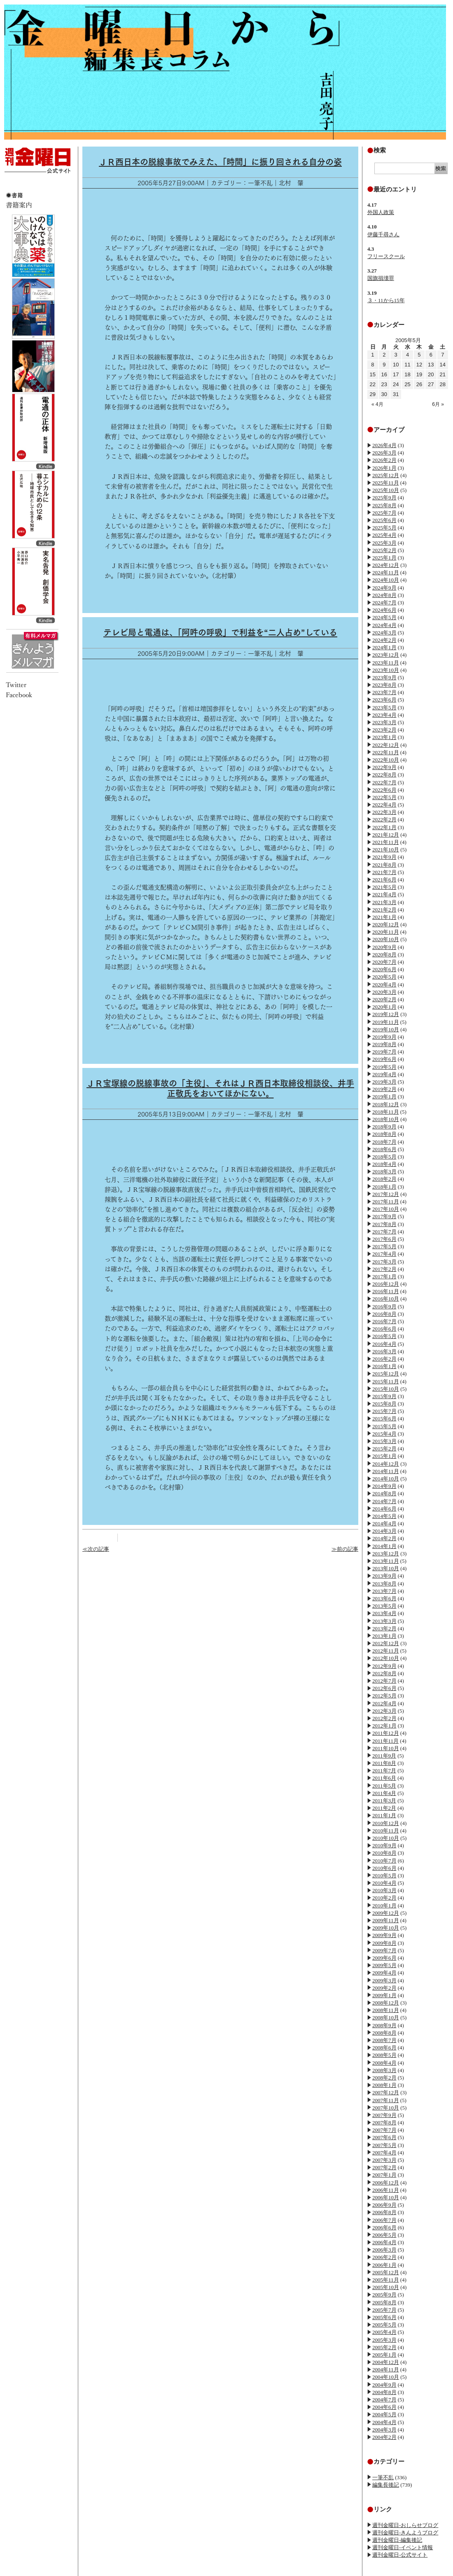 This screenshot has height=2576, width=453. What do you see at coordinates (384, 2033) in the screenshot?
I see `2008年8月` at bounding box center [384, 2033].